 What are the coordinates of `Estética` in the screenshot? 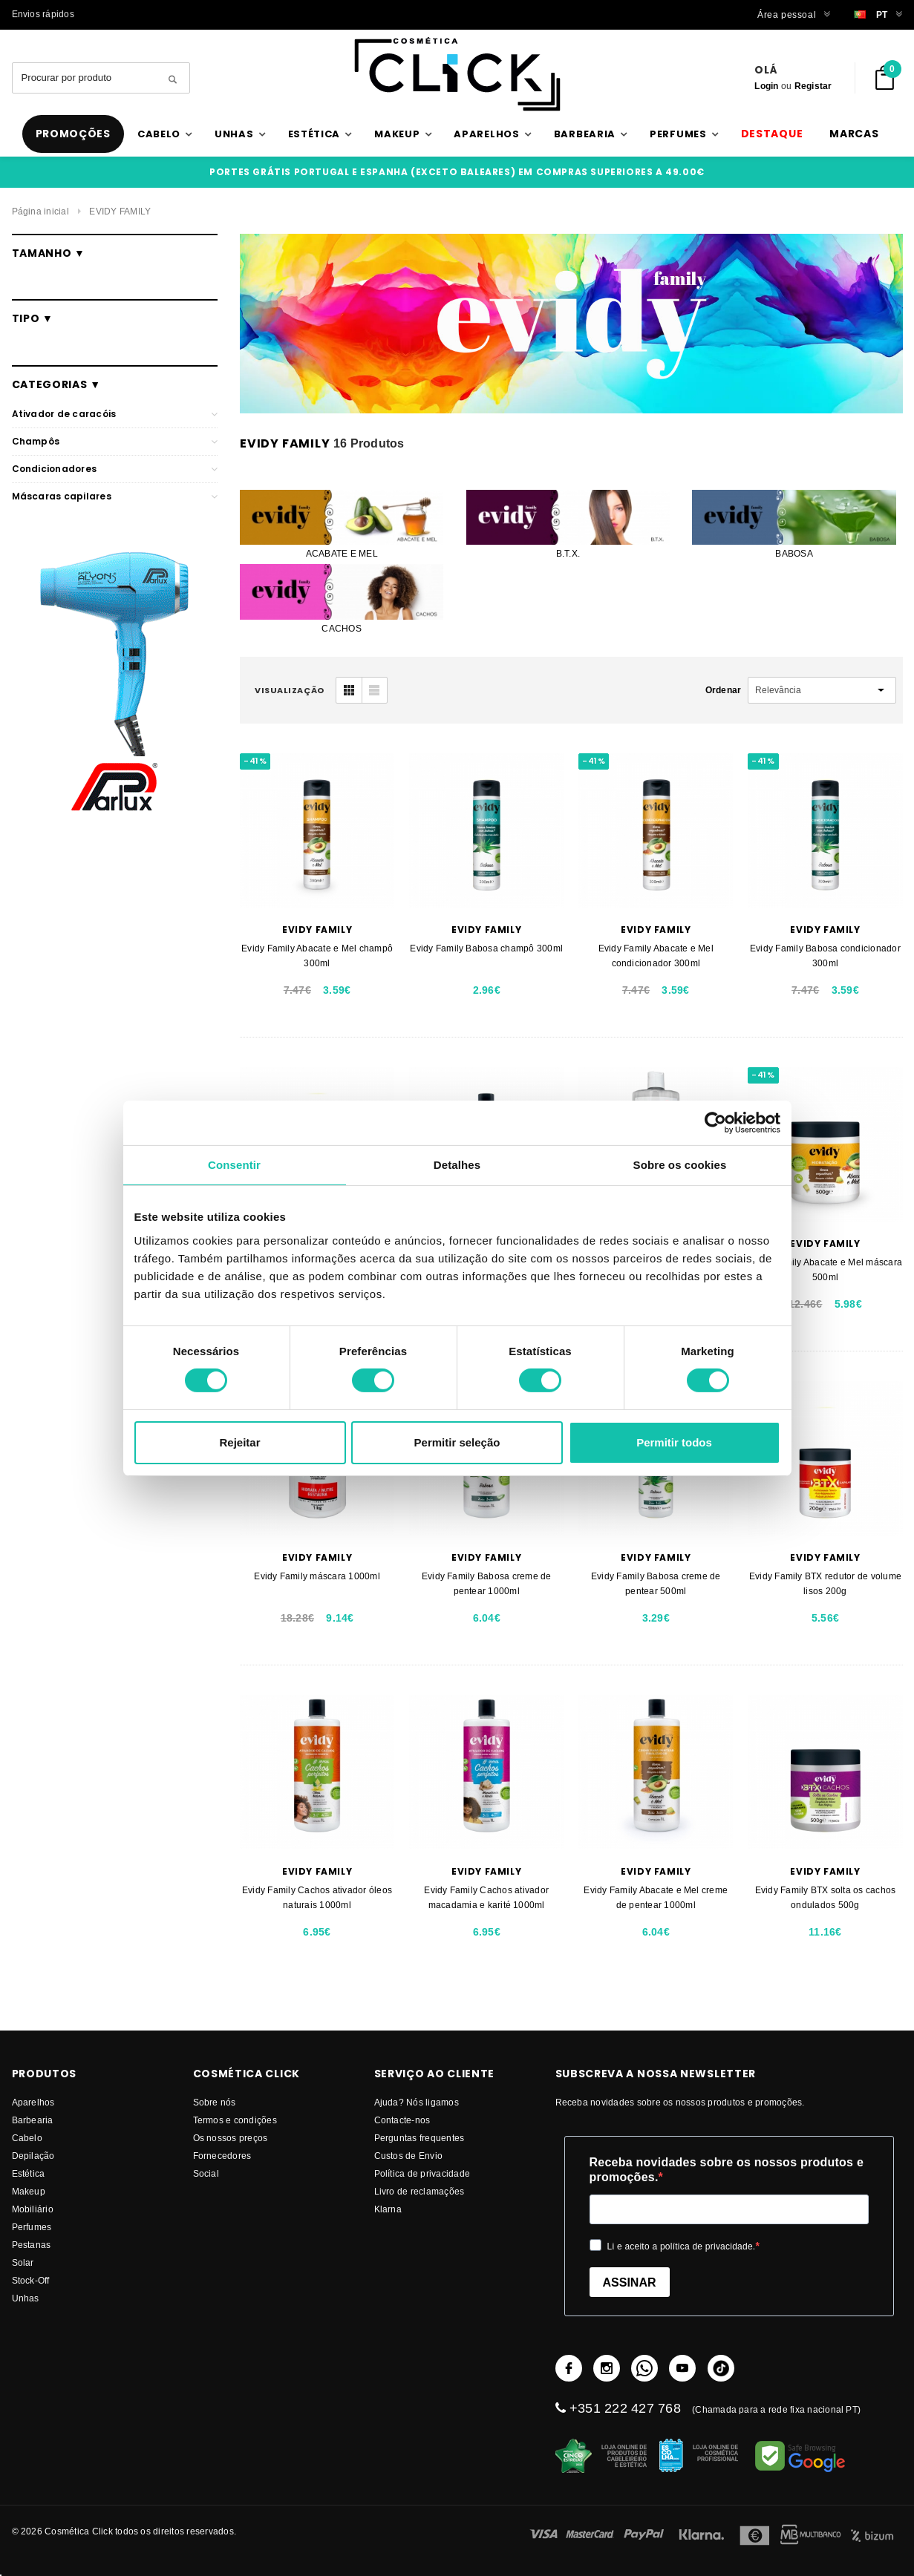 It's located at (28, 2173).